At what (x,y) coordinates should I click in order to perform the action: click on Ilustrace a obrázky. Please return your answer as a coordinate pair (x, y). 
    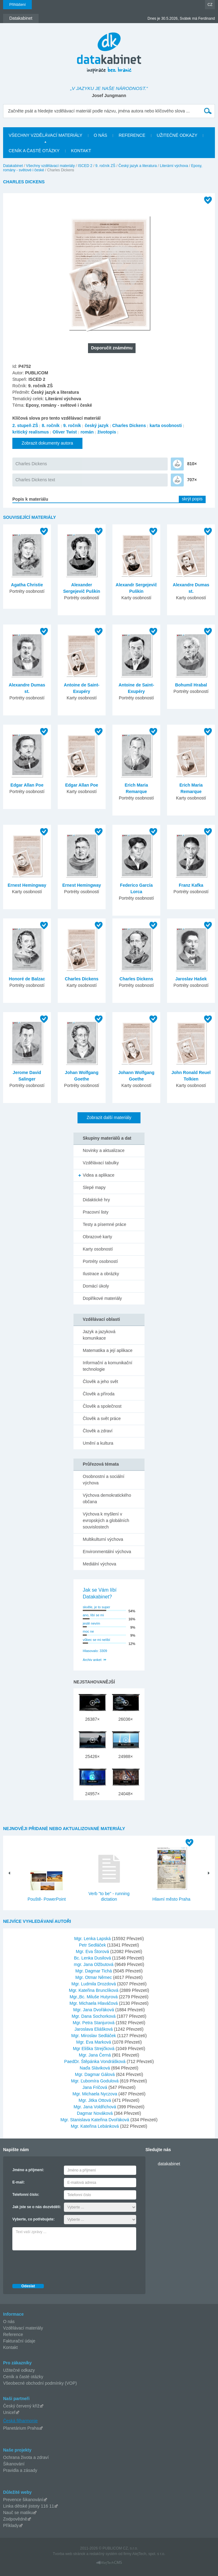
    Looking at the image, I should click on (101, 1273).